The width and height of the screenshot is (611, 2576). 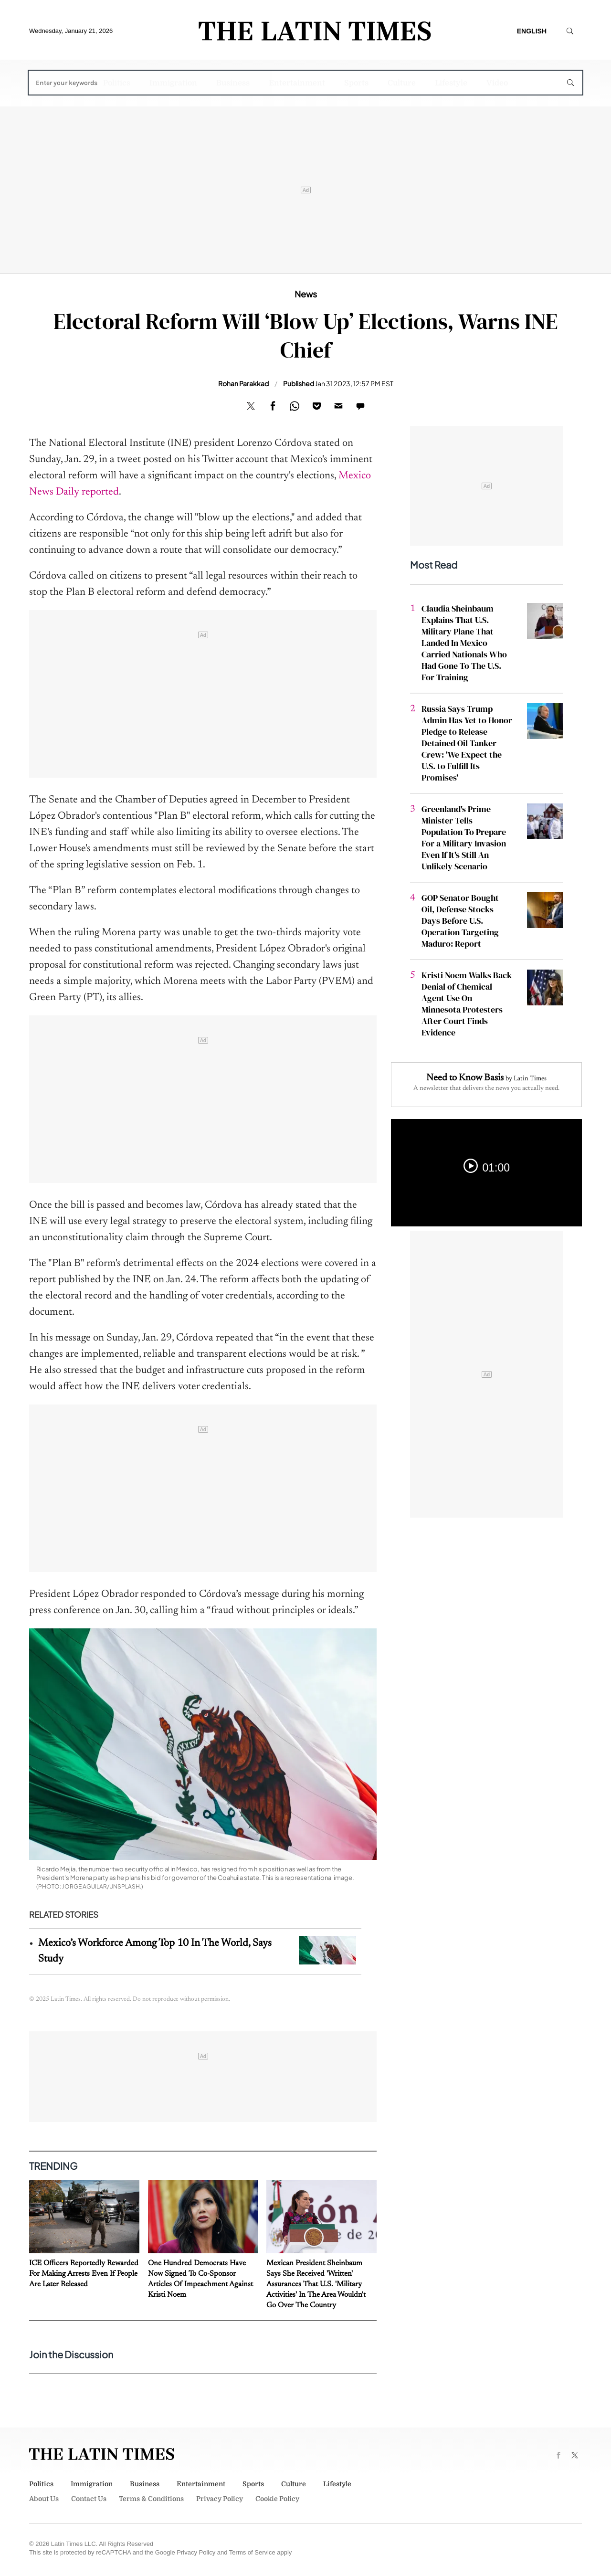 What do you see at coordinates (151, 2498) in the screenshot?
I see `Terms & Conditions` at bounding box center [151, 2498].